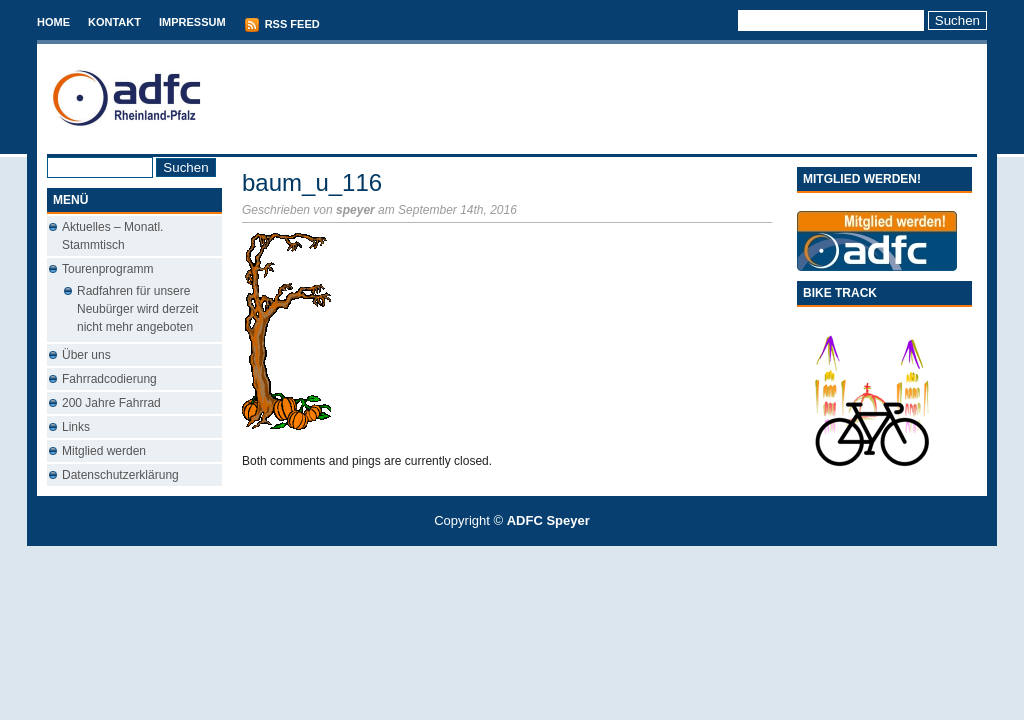 This screenshot has height=720, width=1024. What do you see at coordinates (107, 269) in the screenshot?
I see `Tourenprogramm` at bounding box center [107, 269].